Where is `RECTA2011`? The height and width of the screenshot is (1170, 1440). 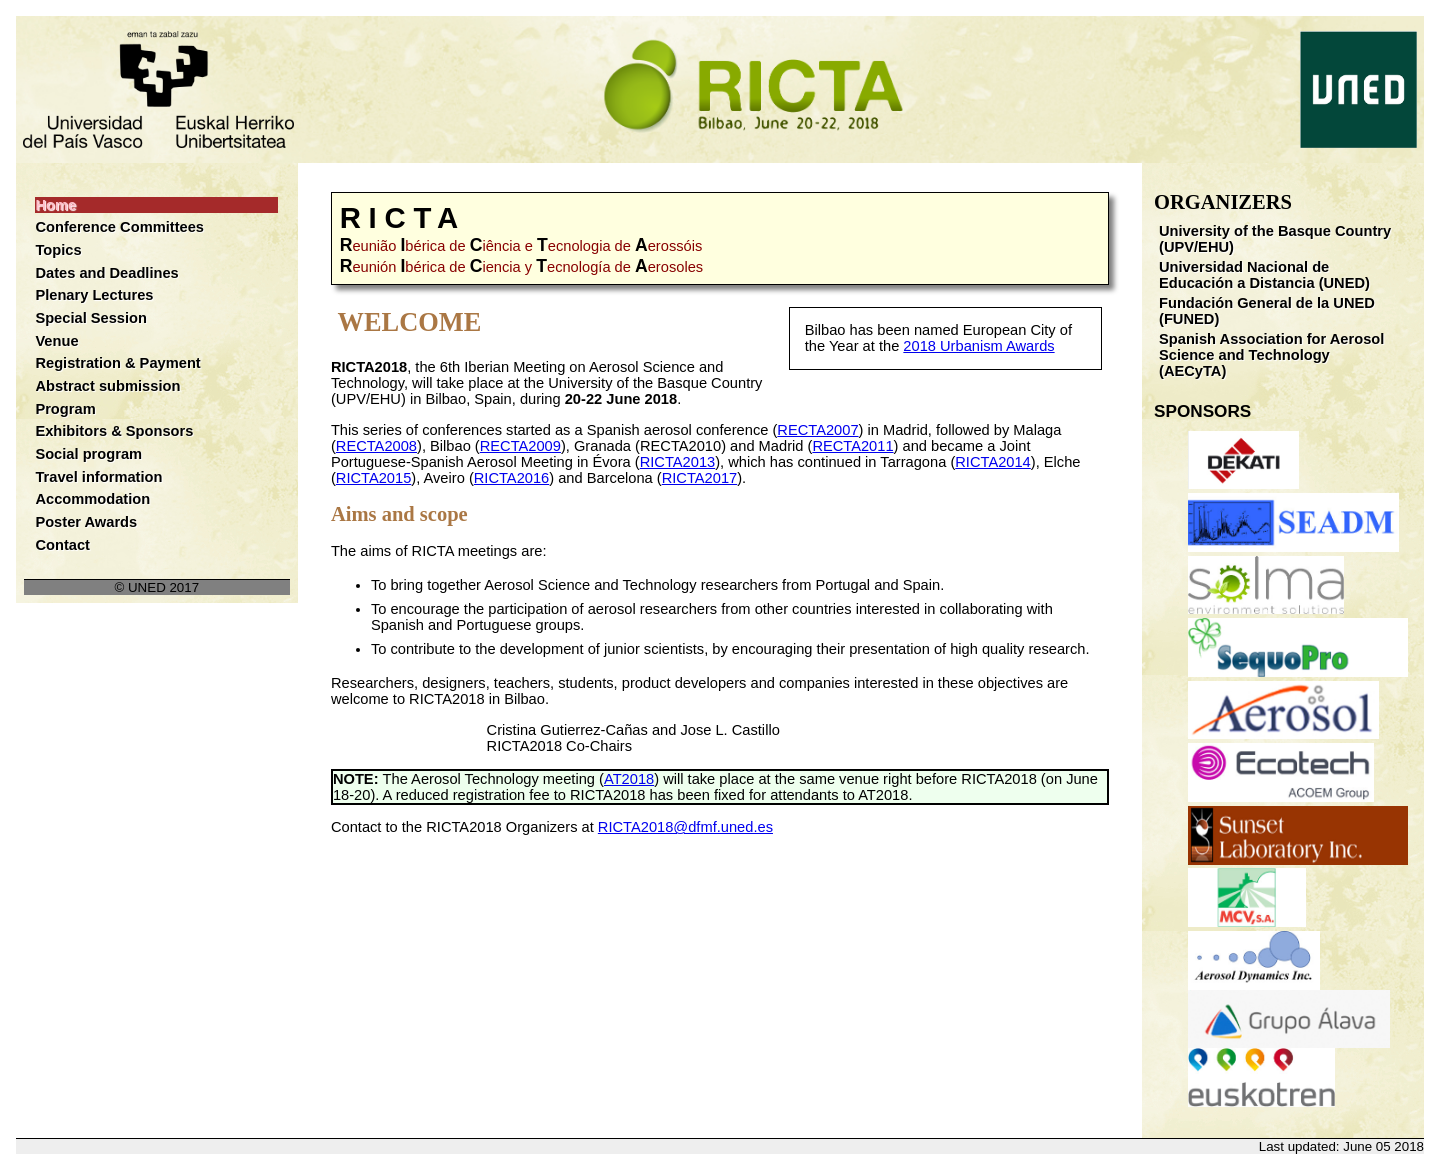 RECTA2011 is located at coordinates (852, 446).